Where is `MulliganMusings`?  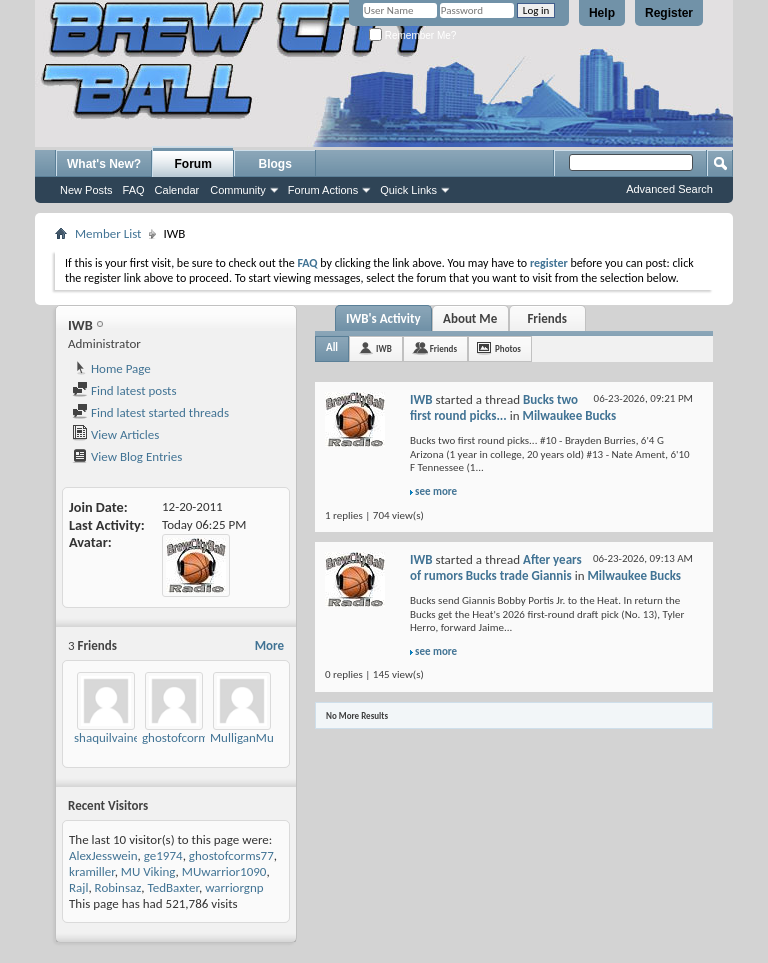 MulliganMusings is located at coordinates (255, 737).